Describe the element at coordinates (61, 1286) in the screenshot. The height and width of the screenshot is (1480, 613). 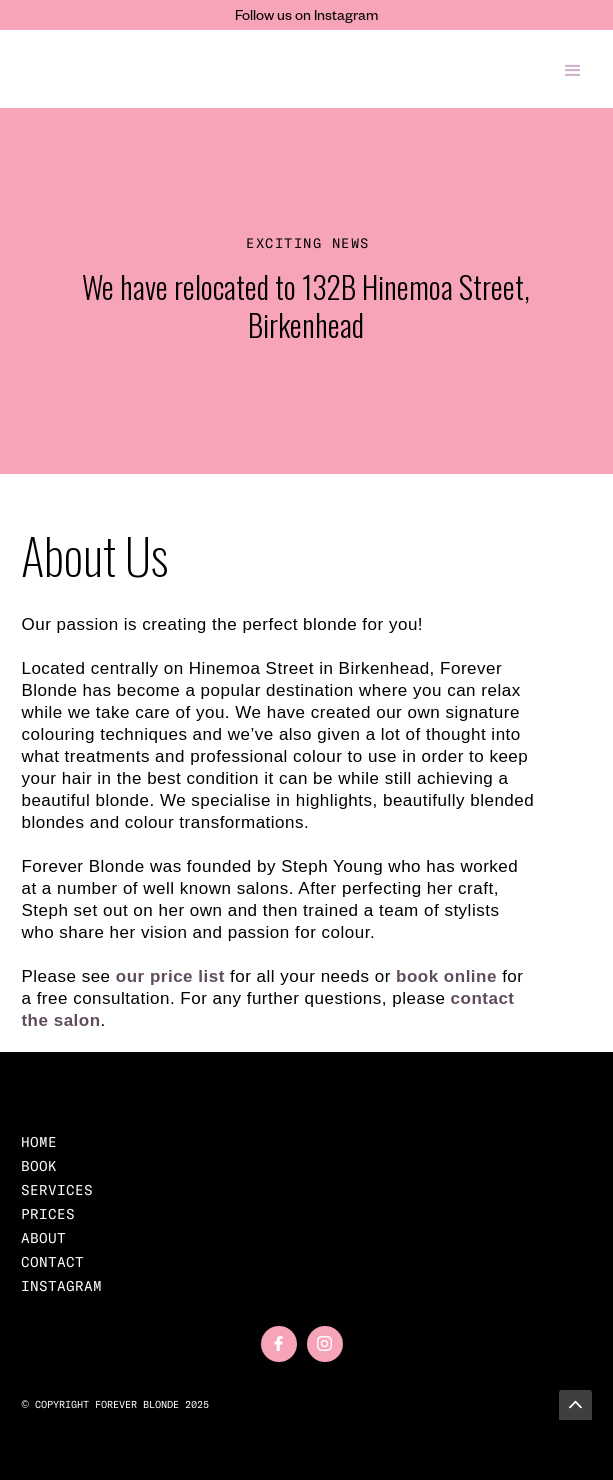
I see `Instagram` at that location.